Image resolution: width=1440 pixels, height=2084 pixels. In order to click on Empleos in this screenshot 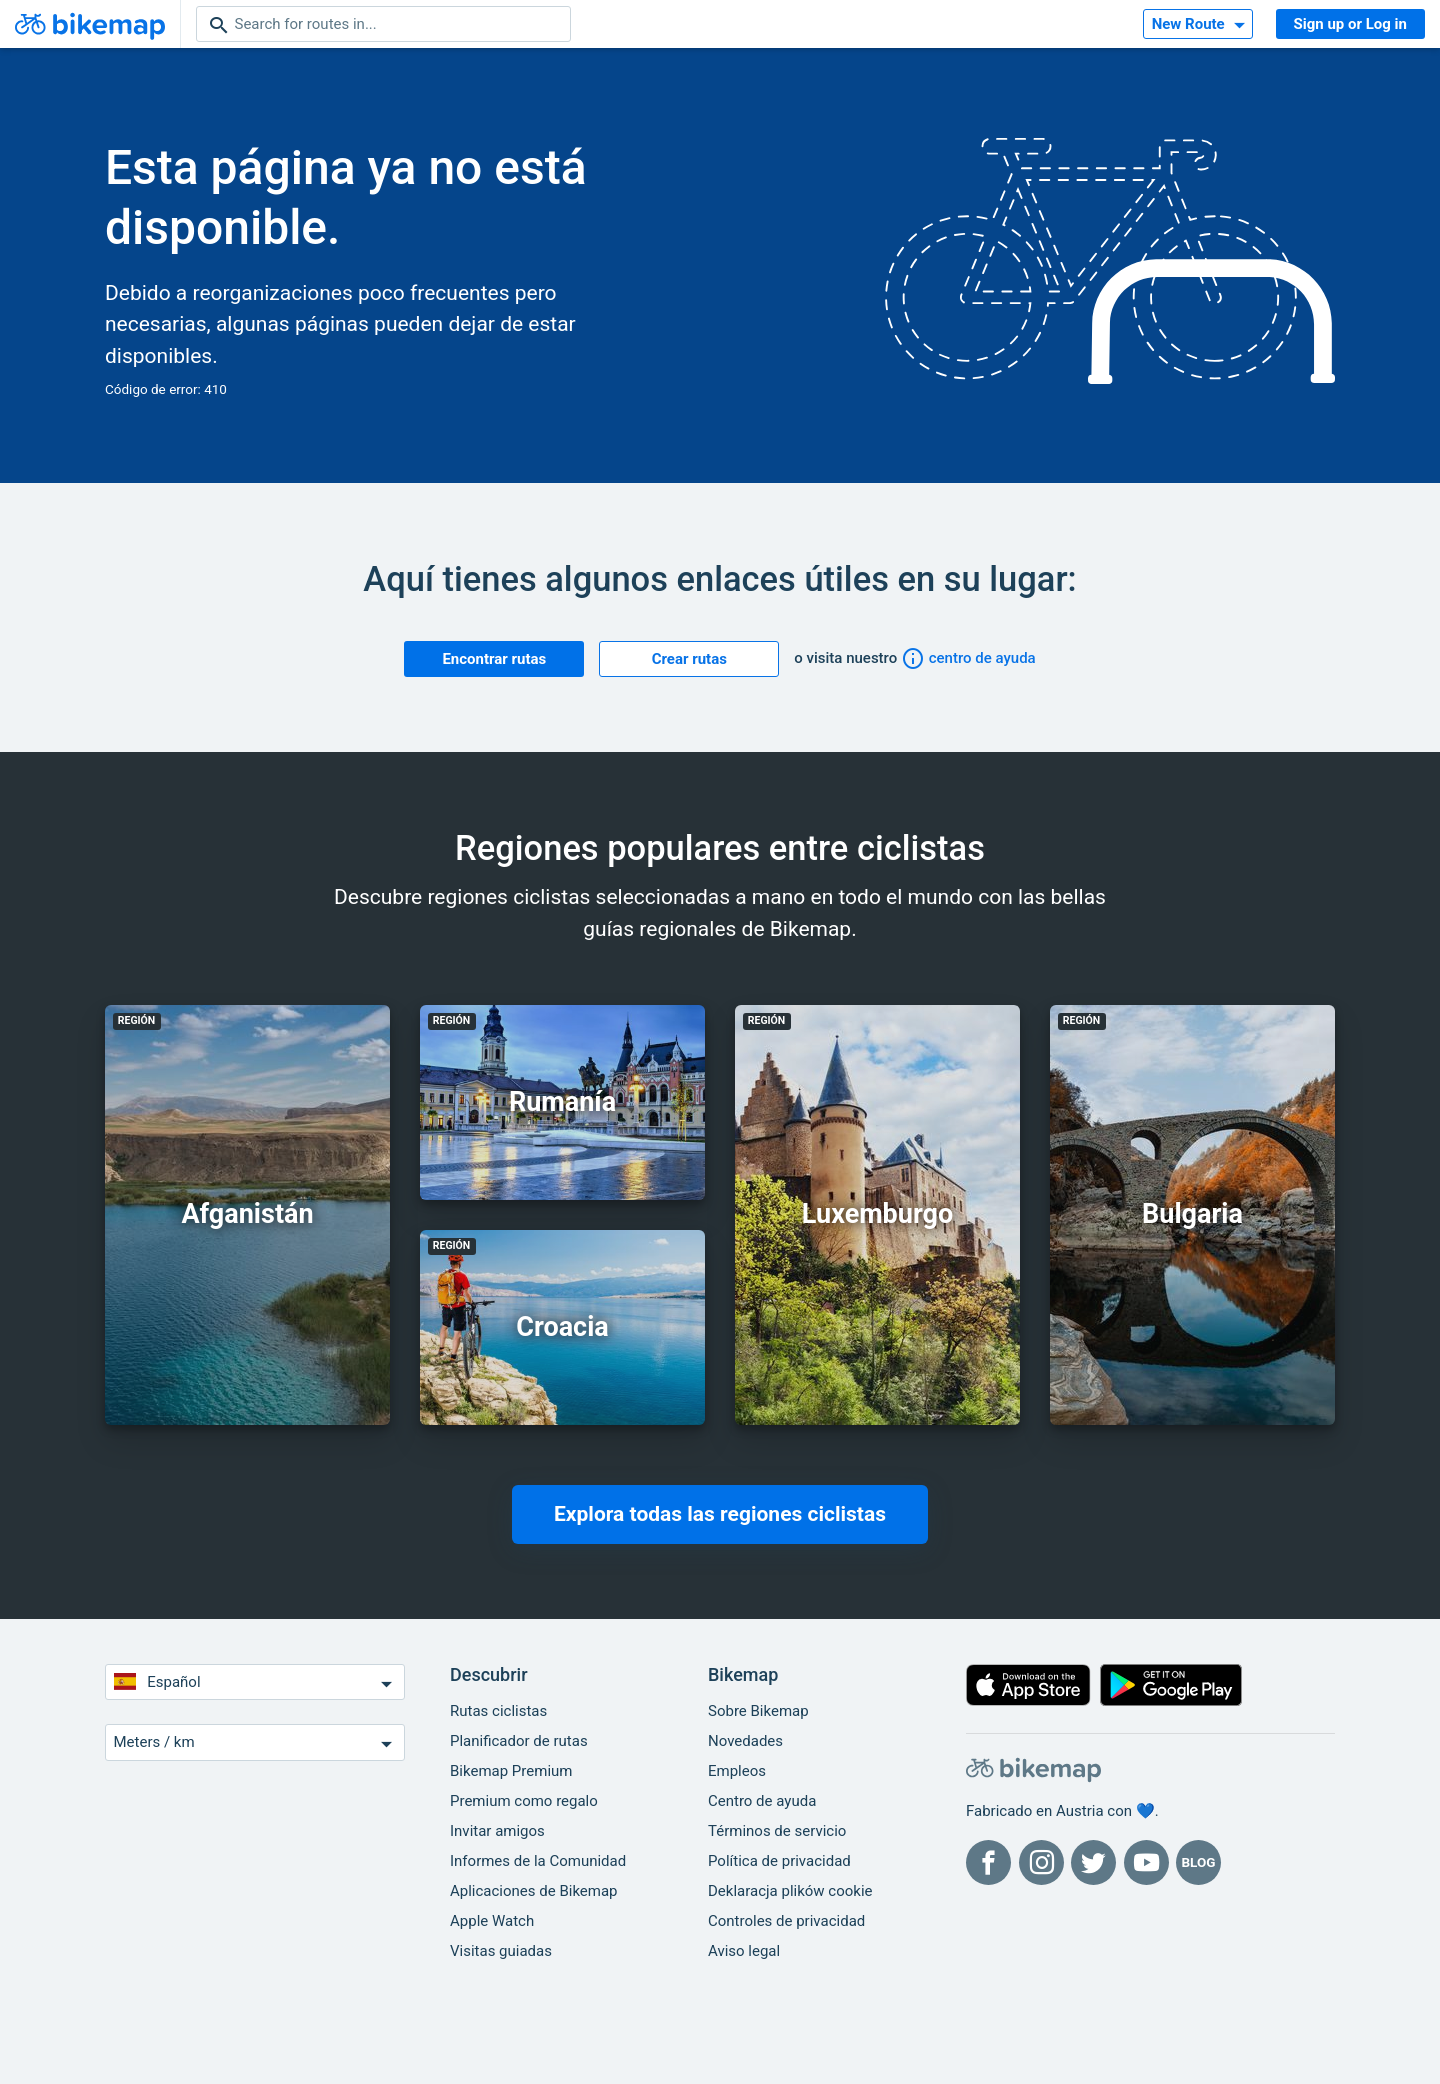, I will do `click(737, 1771)`.